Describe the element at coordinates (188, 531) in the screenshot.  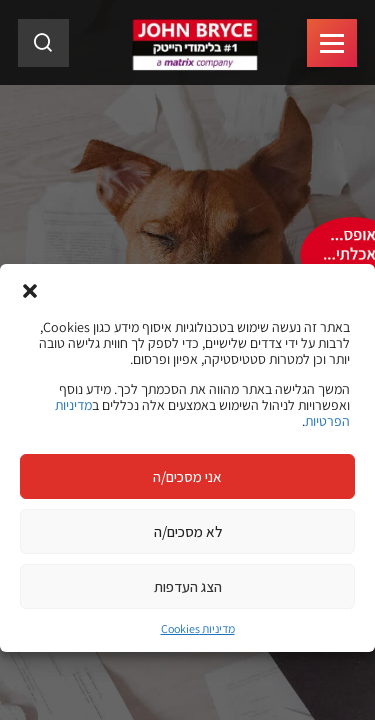
I see `לא מסכים/ה` at that location.